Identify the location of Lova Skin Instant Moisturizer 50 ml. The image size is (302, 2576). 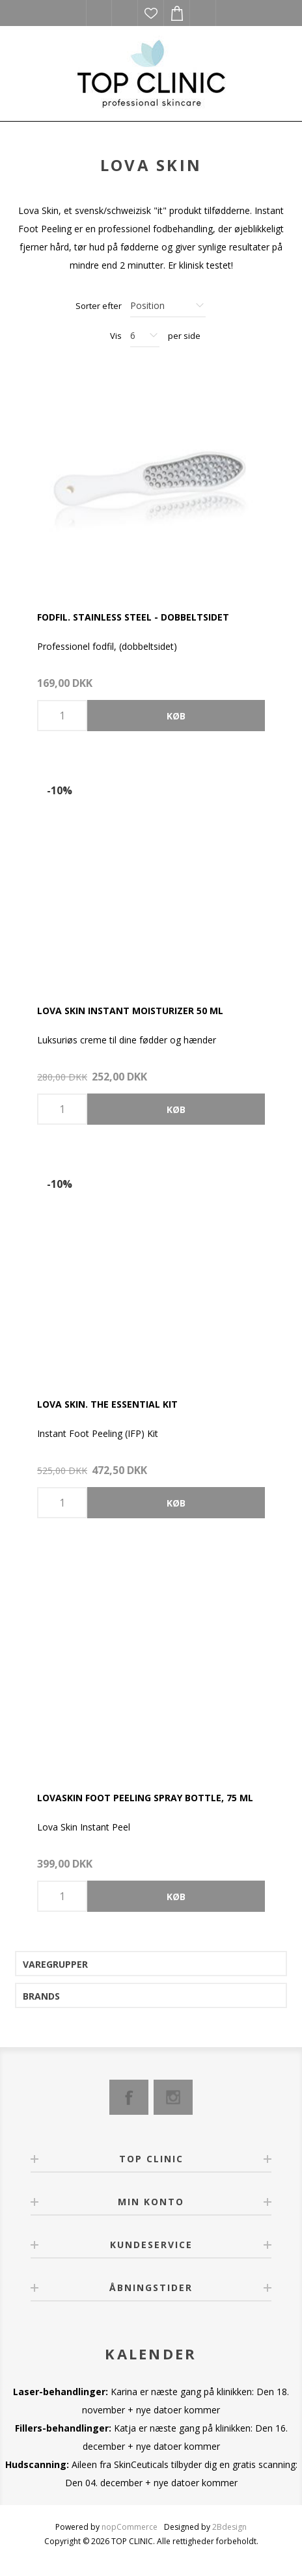
(130, 1010).